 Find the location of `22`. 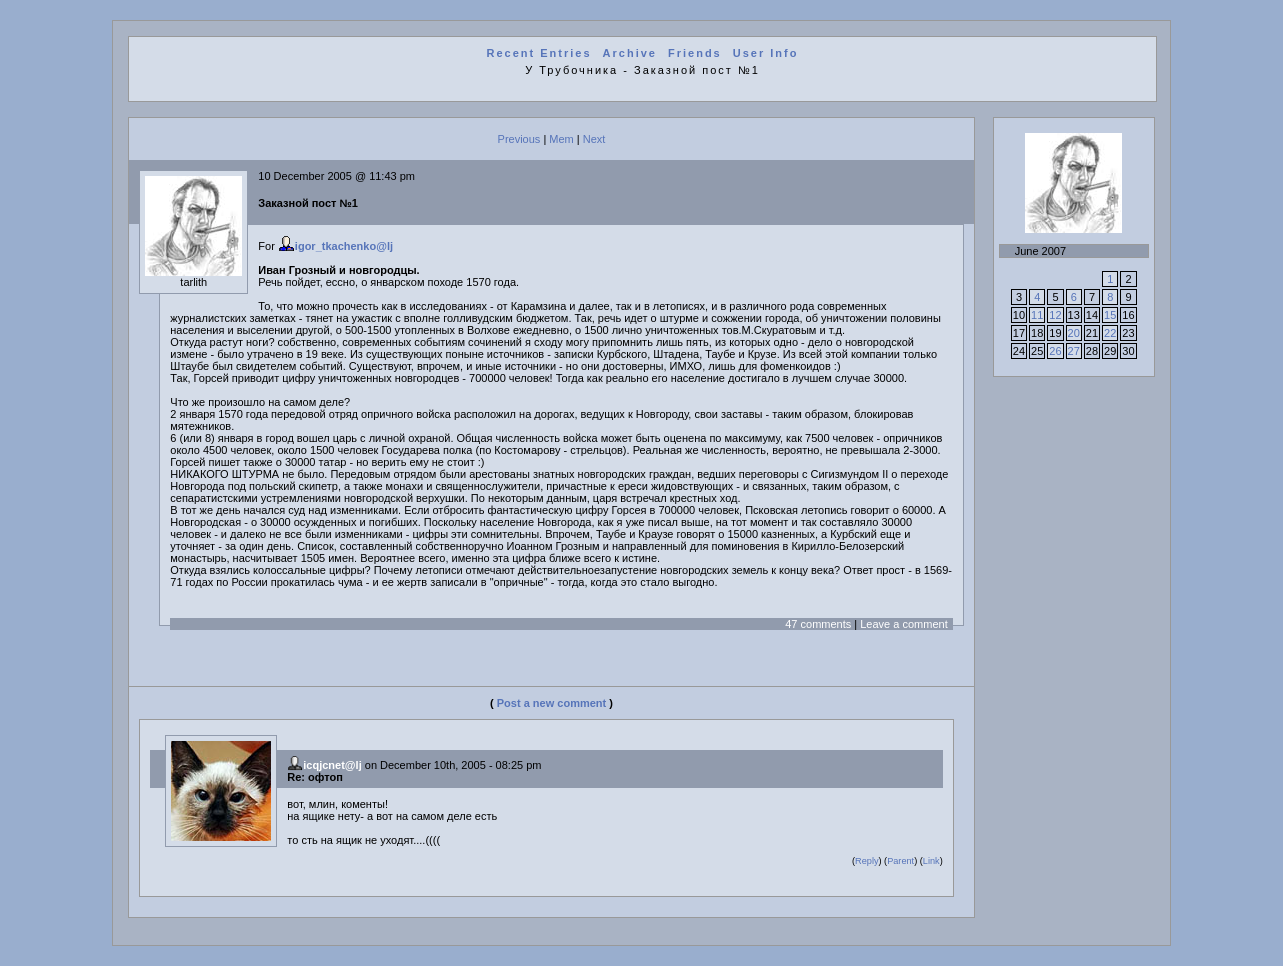

22 is located at coordinates (1110, 333).